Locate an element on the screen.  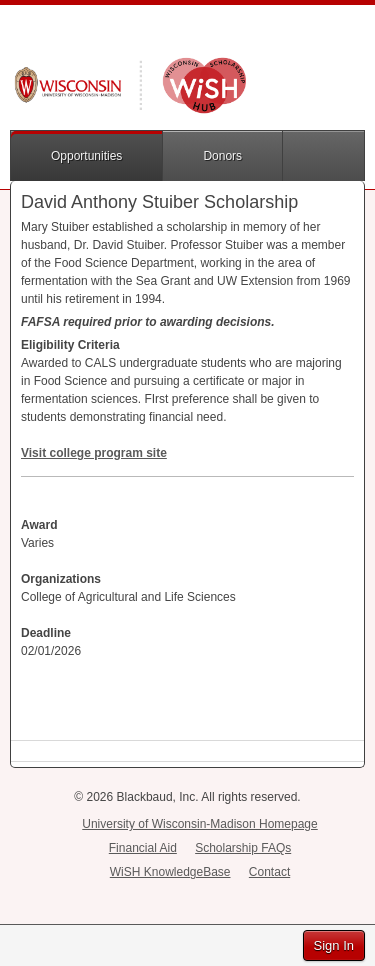
Sign In is located at coordinates (334, 945).